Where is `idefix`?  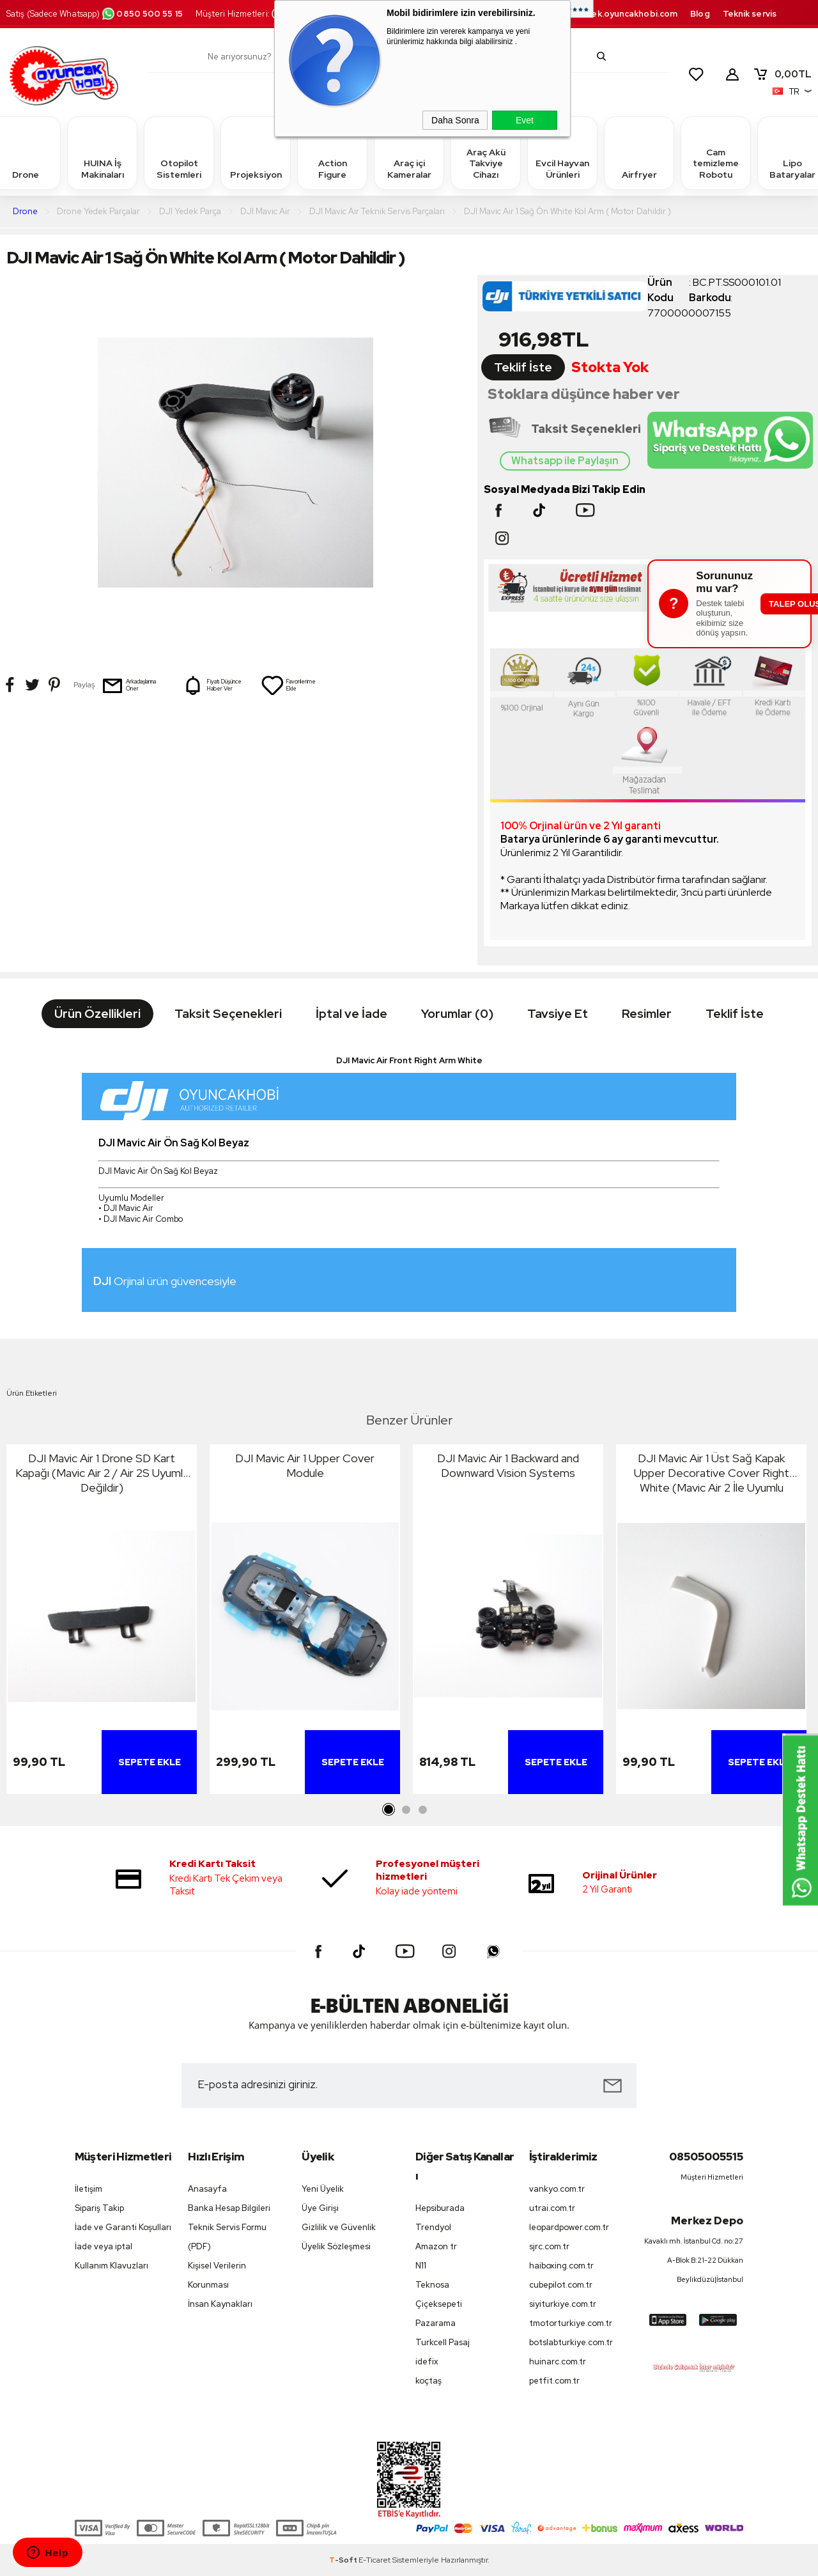
idefix is located at coordinates (426, 2361).